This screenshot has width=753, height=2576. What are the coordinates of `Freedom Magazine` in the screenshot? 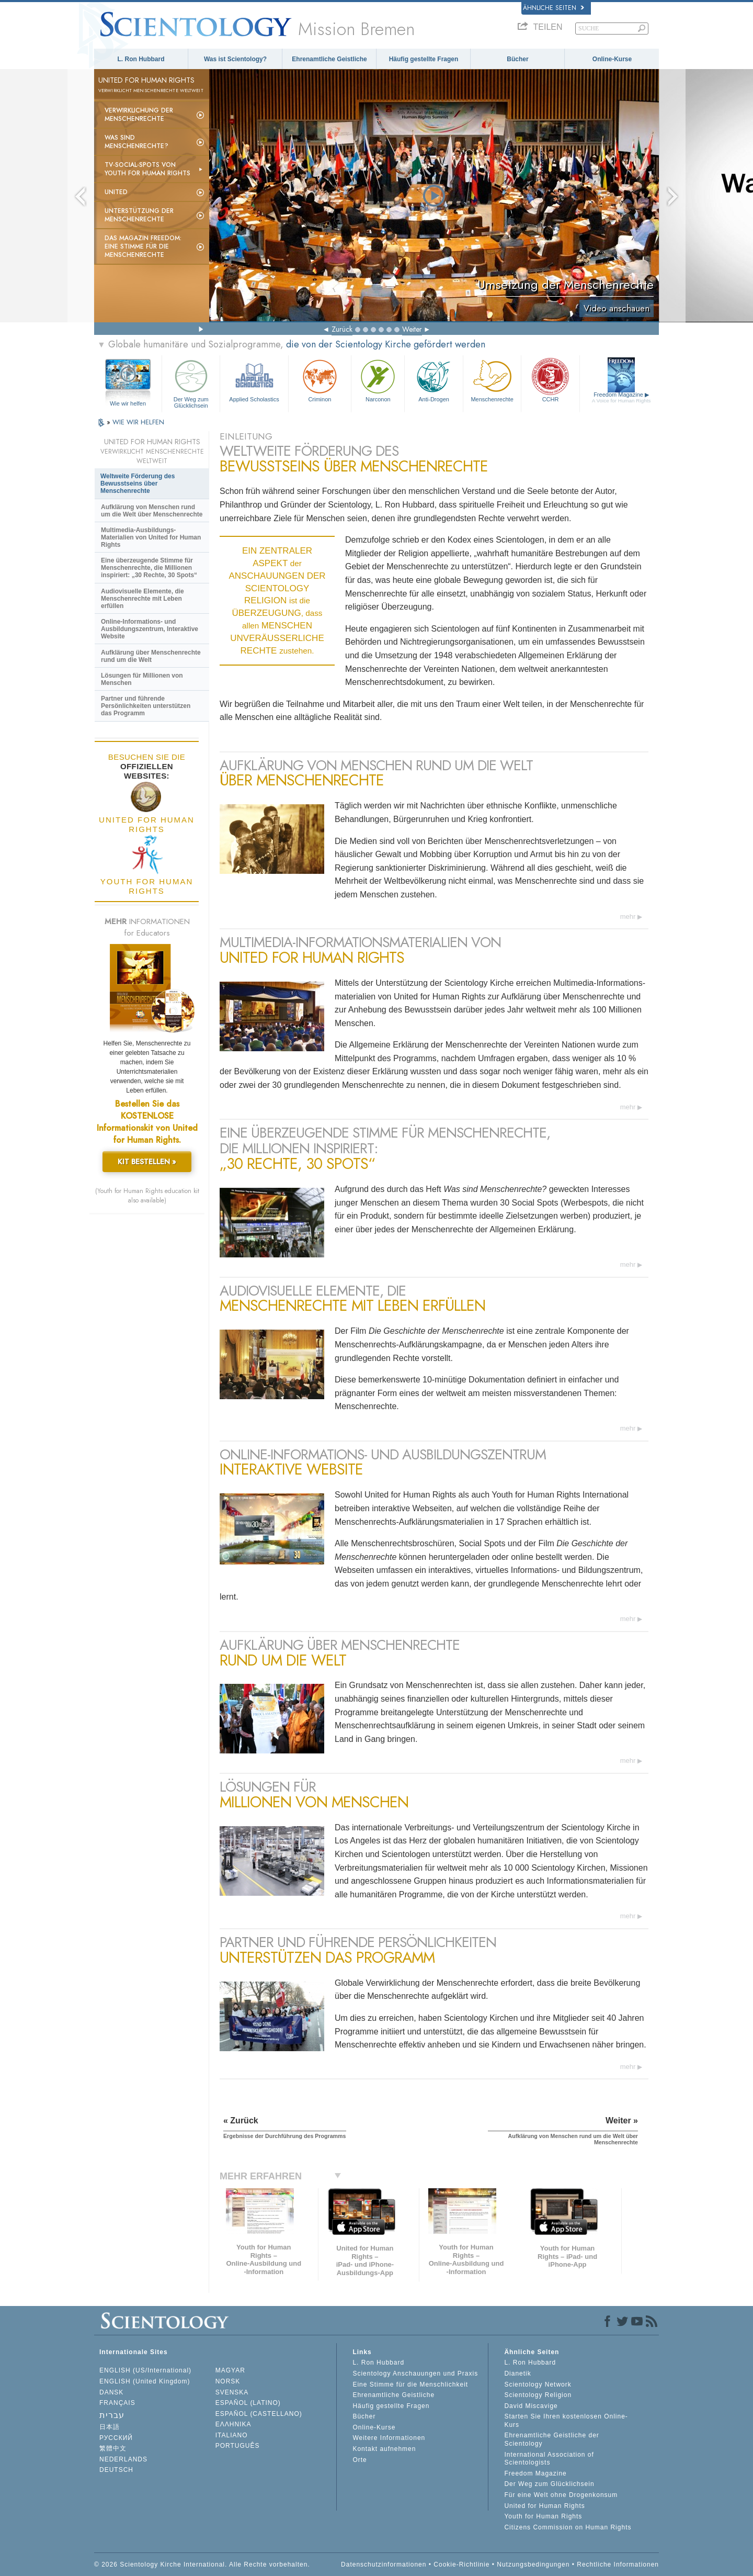 It's located at (621, 397).